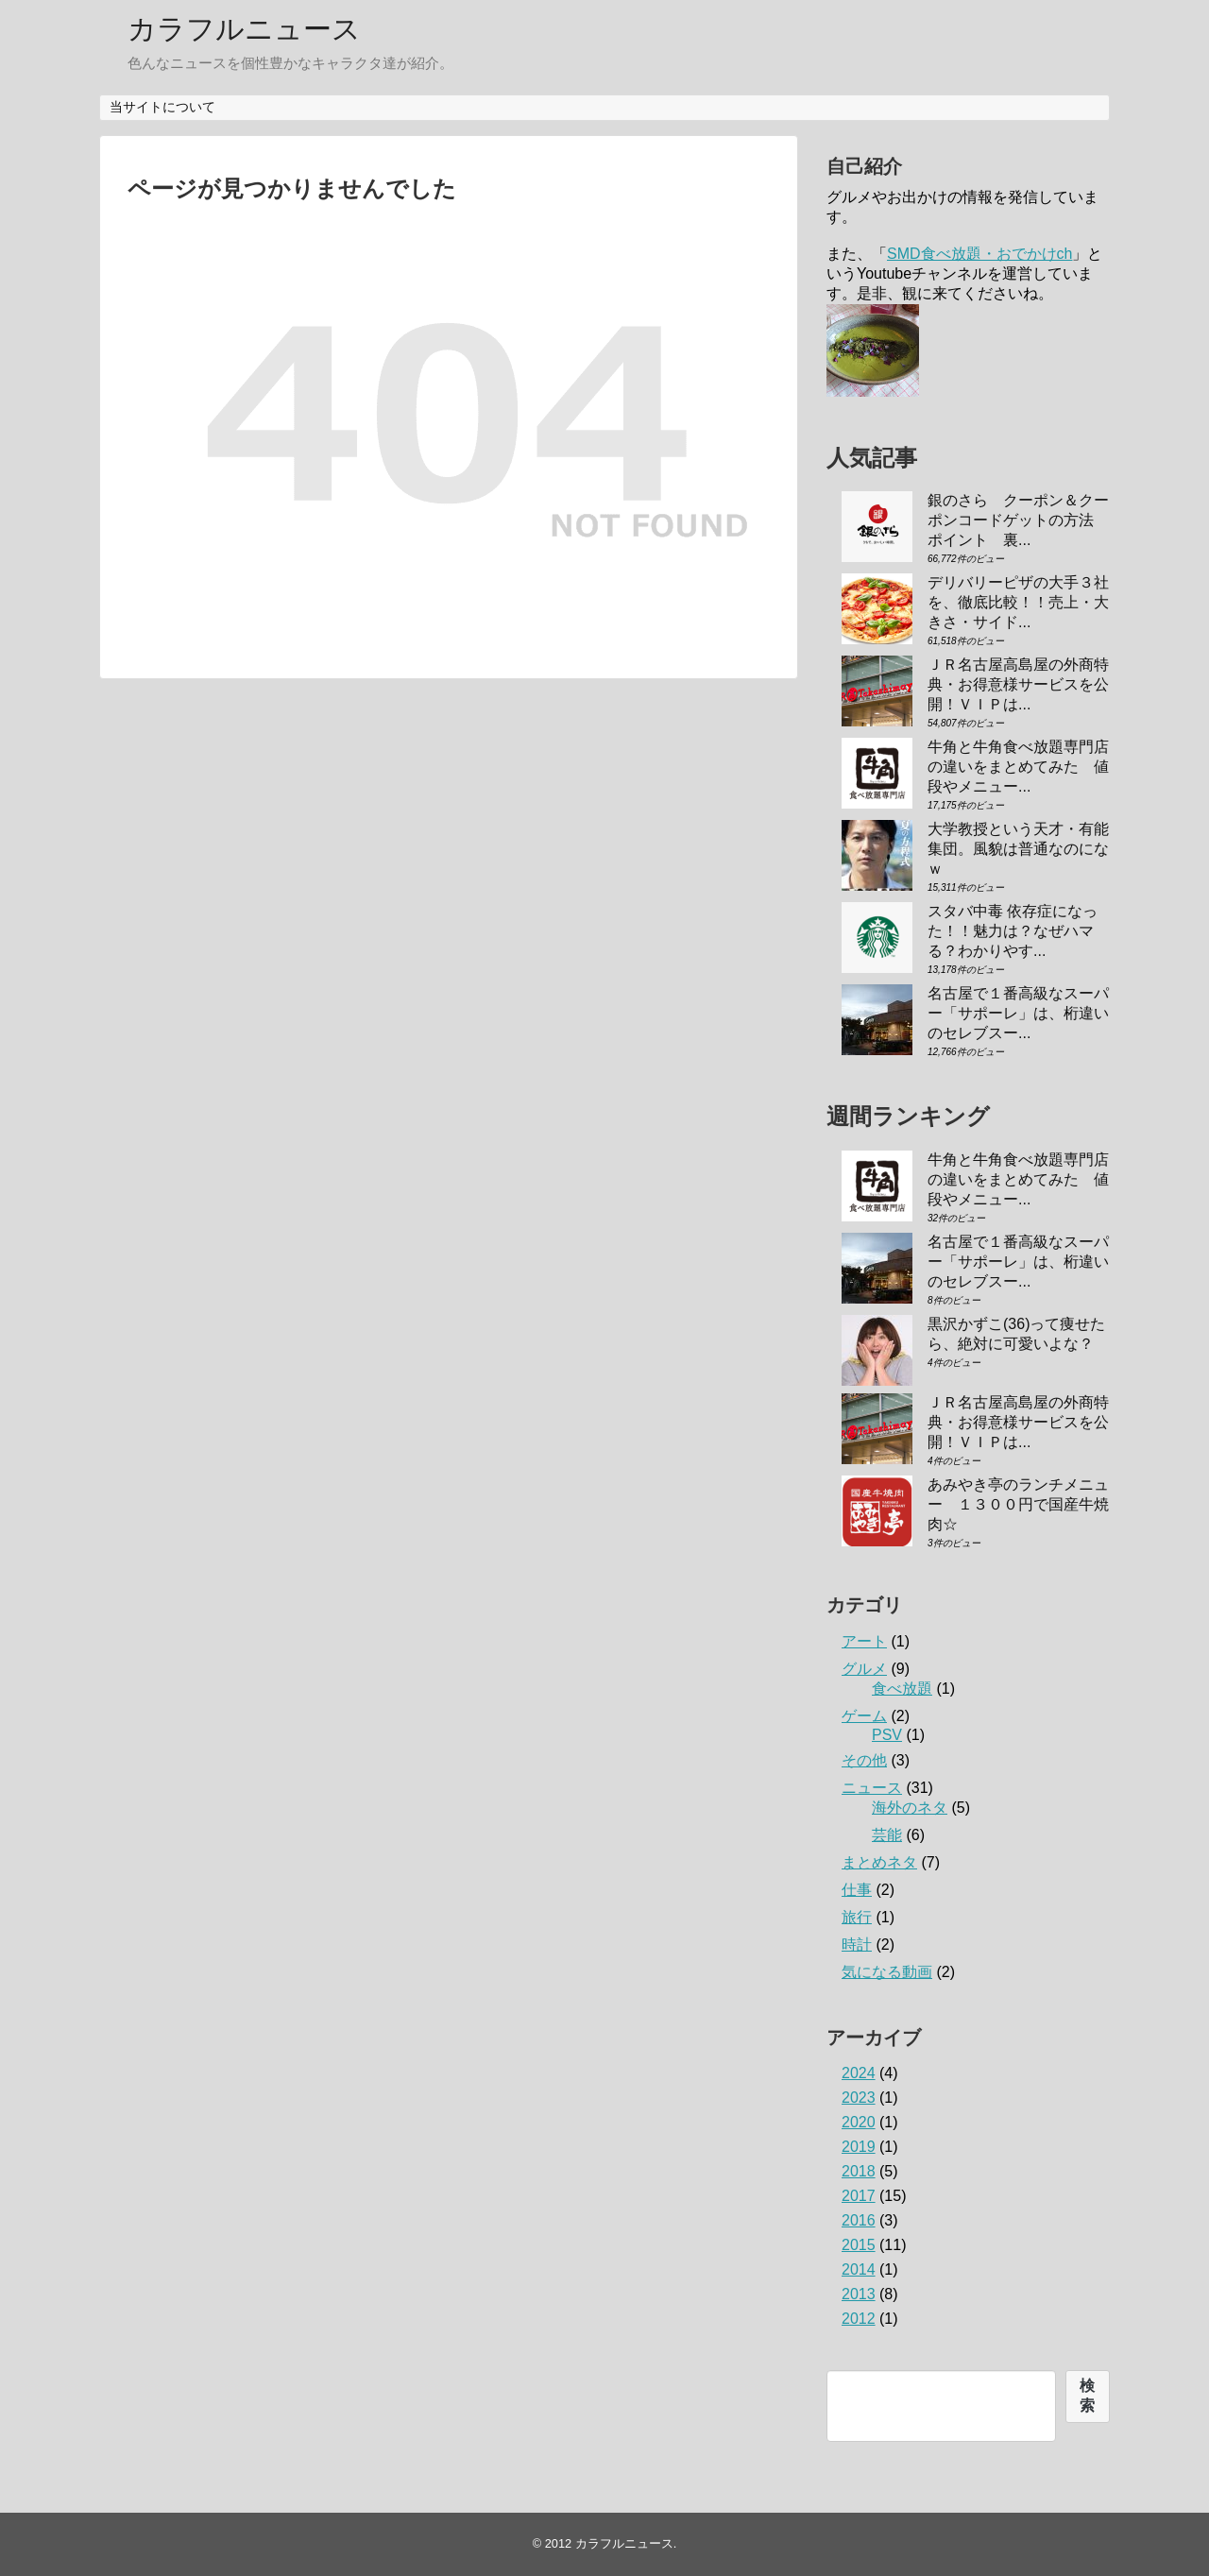  I want to click on 旅行, so click(857, 1917).